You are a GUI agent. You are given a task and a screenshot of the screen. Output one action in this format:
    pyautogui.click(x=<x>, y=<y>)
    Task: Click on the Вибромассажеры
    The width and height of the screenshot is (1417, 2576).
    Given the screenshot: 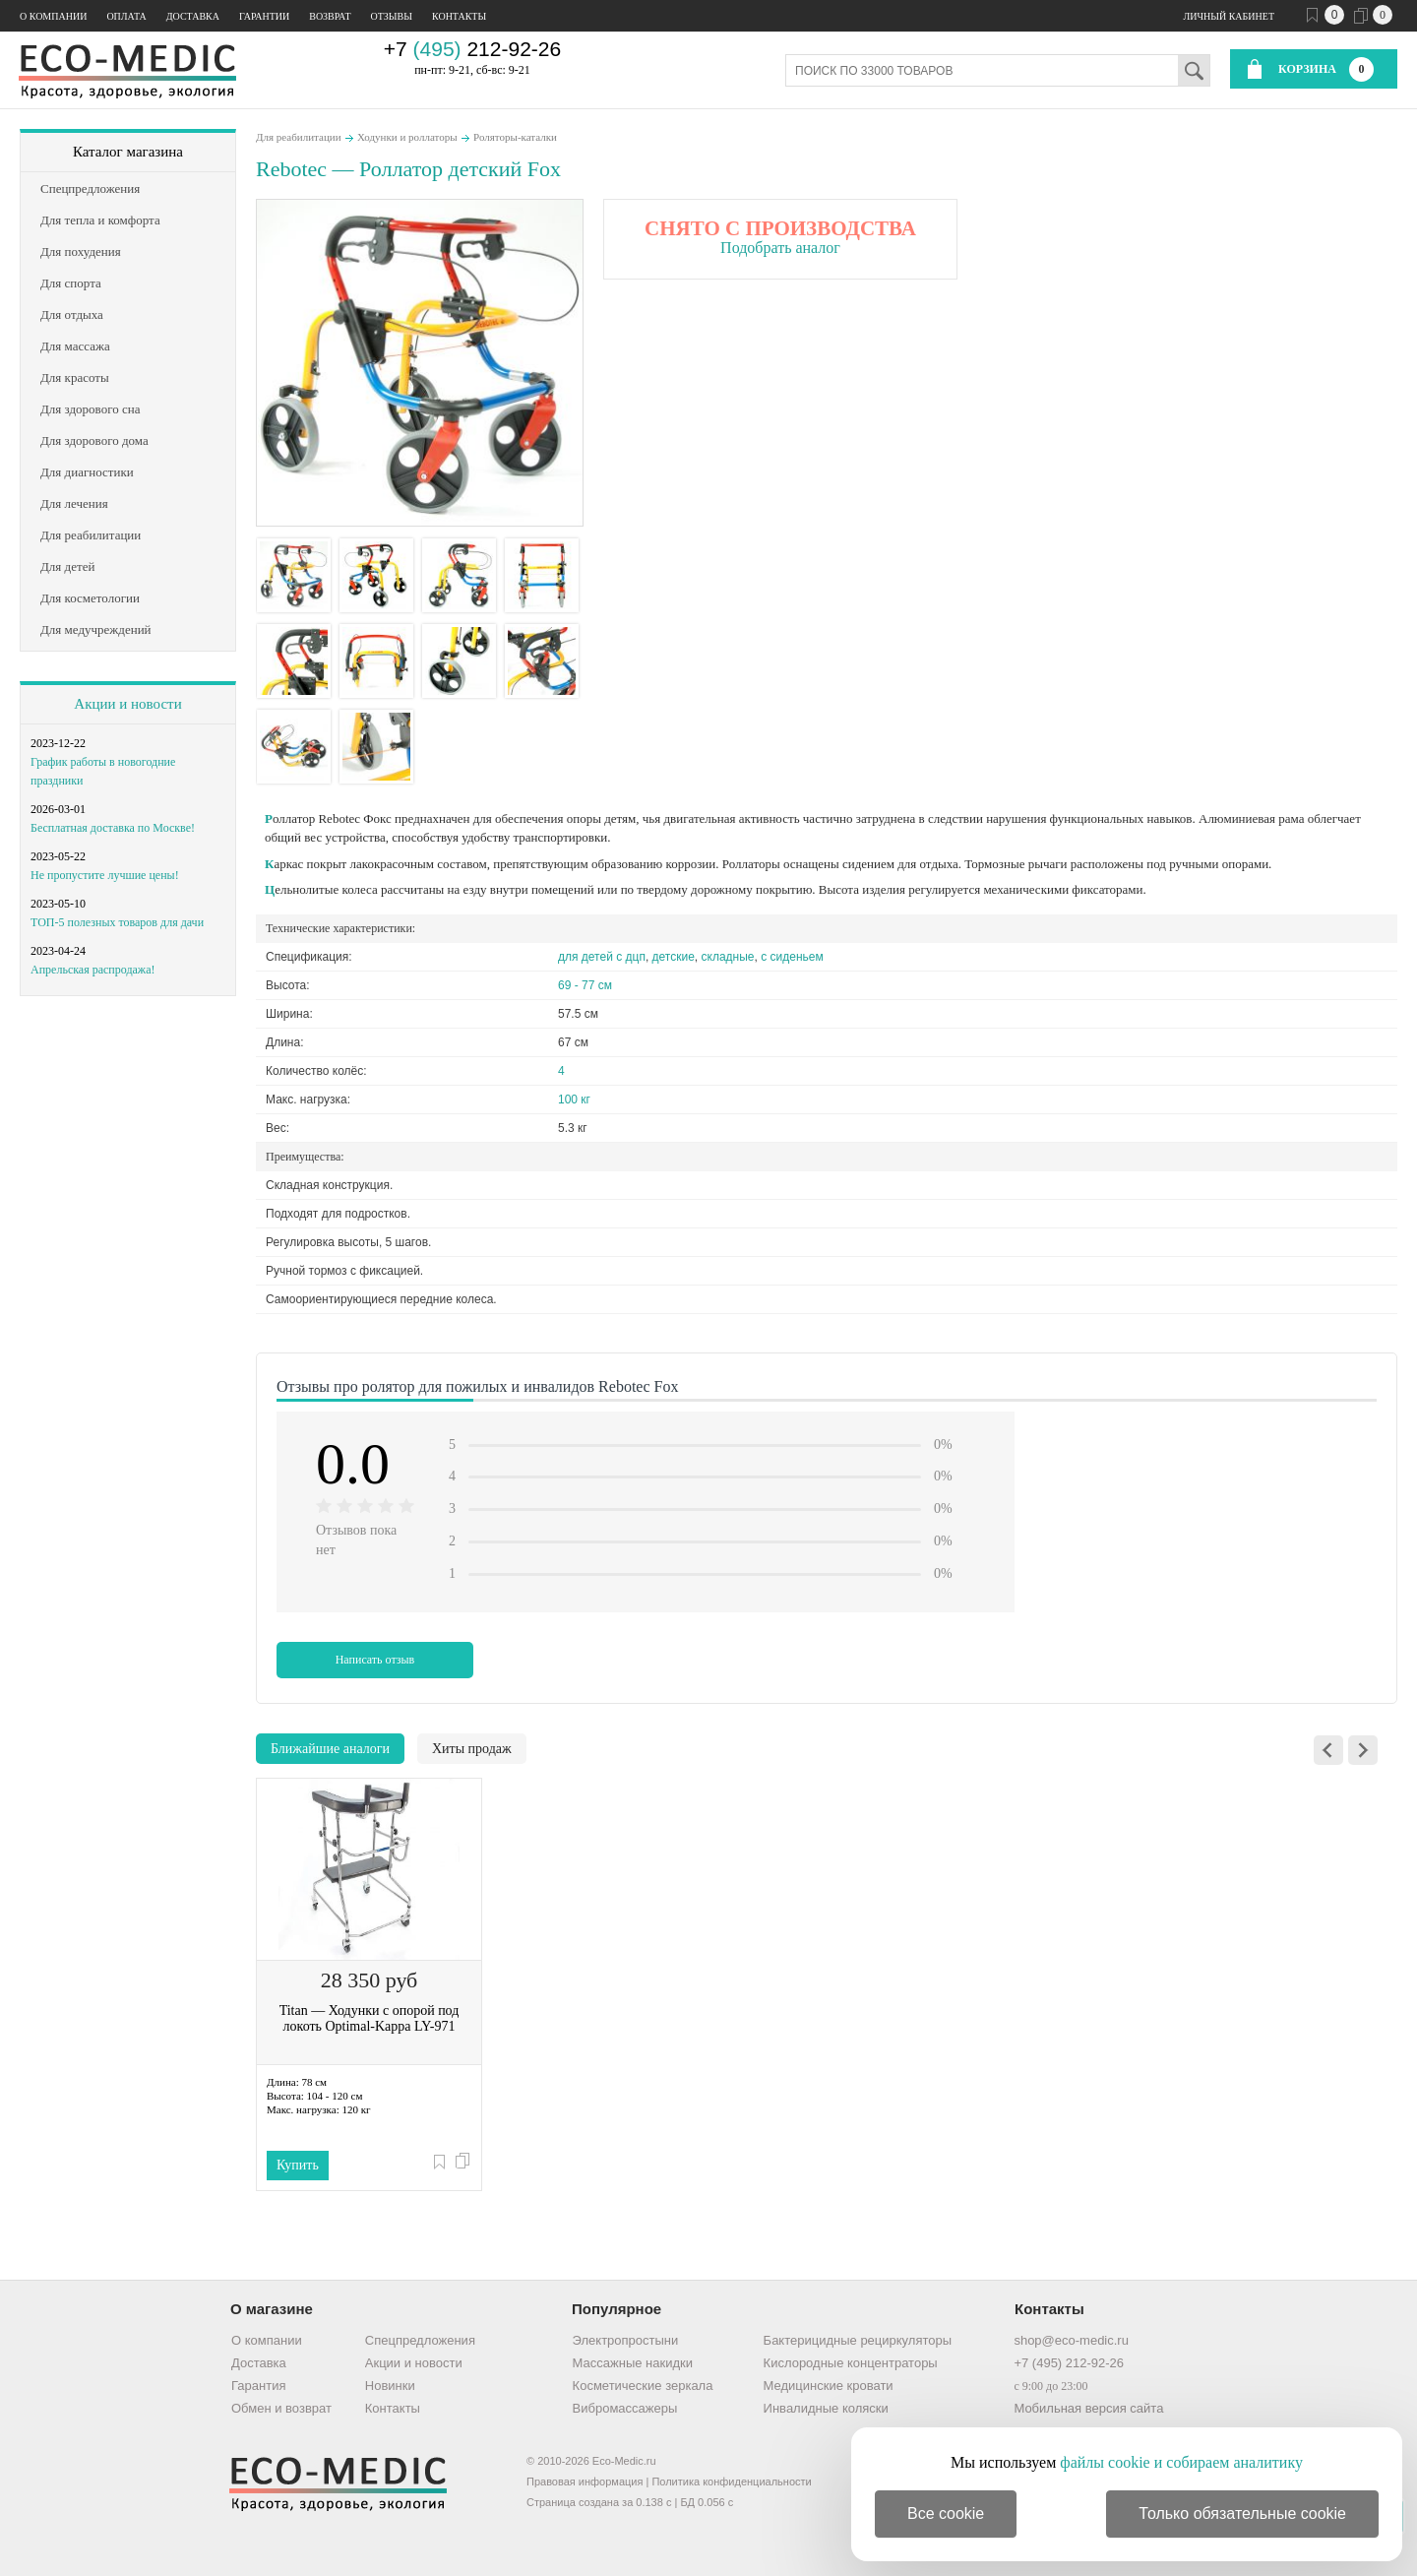 What is the action you would take?
    pyautogui.click(x=625, y=2408)
    